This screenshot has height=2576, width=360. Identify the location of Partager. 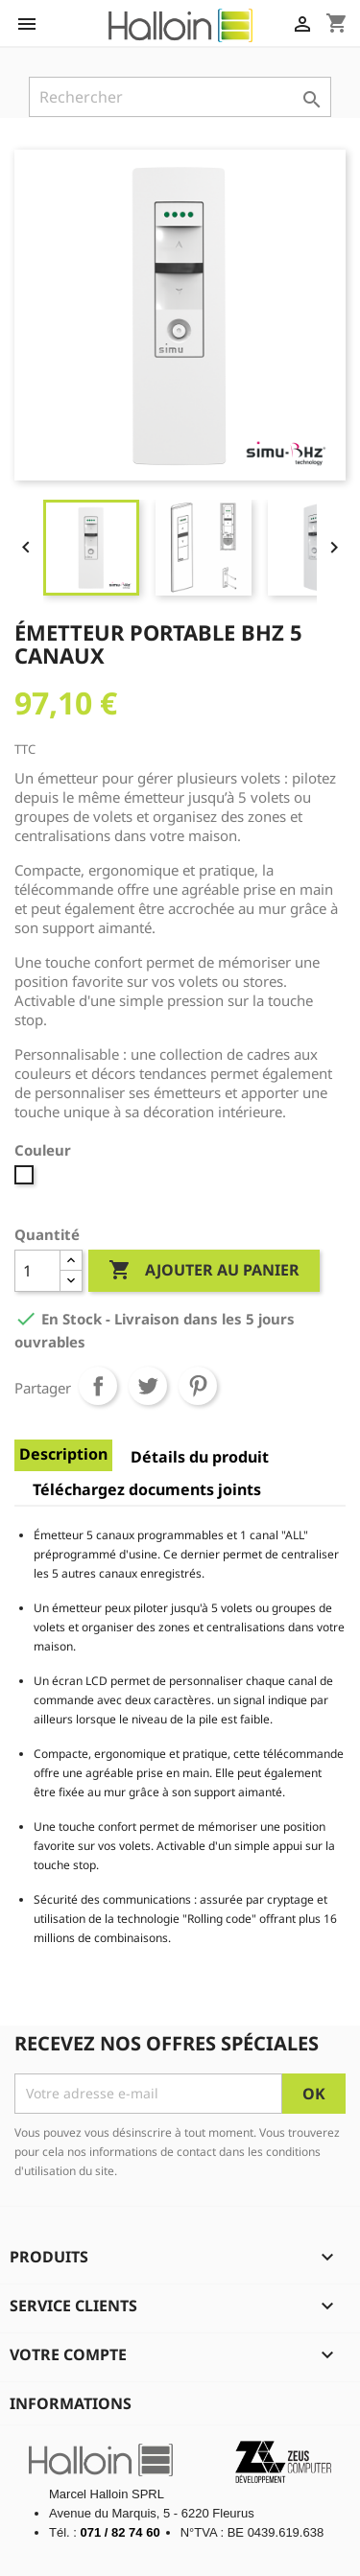
(98, 1386).